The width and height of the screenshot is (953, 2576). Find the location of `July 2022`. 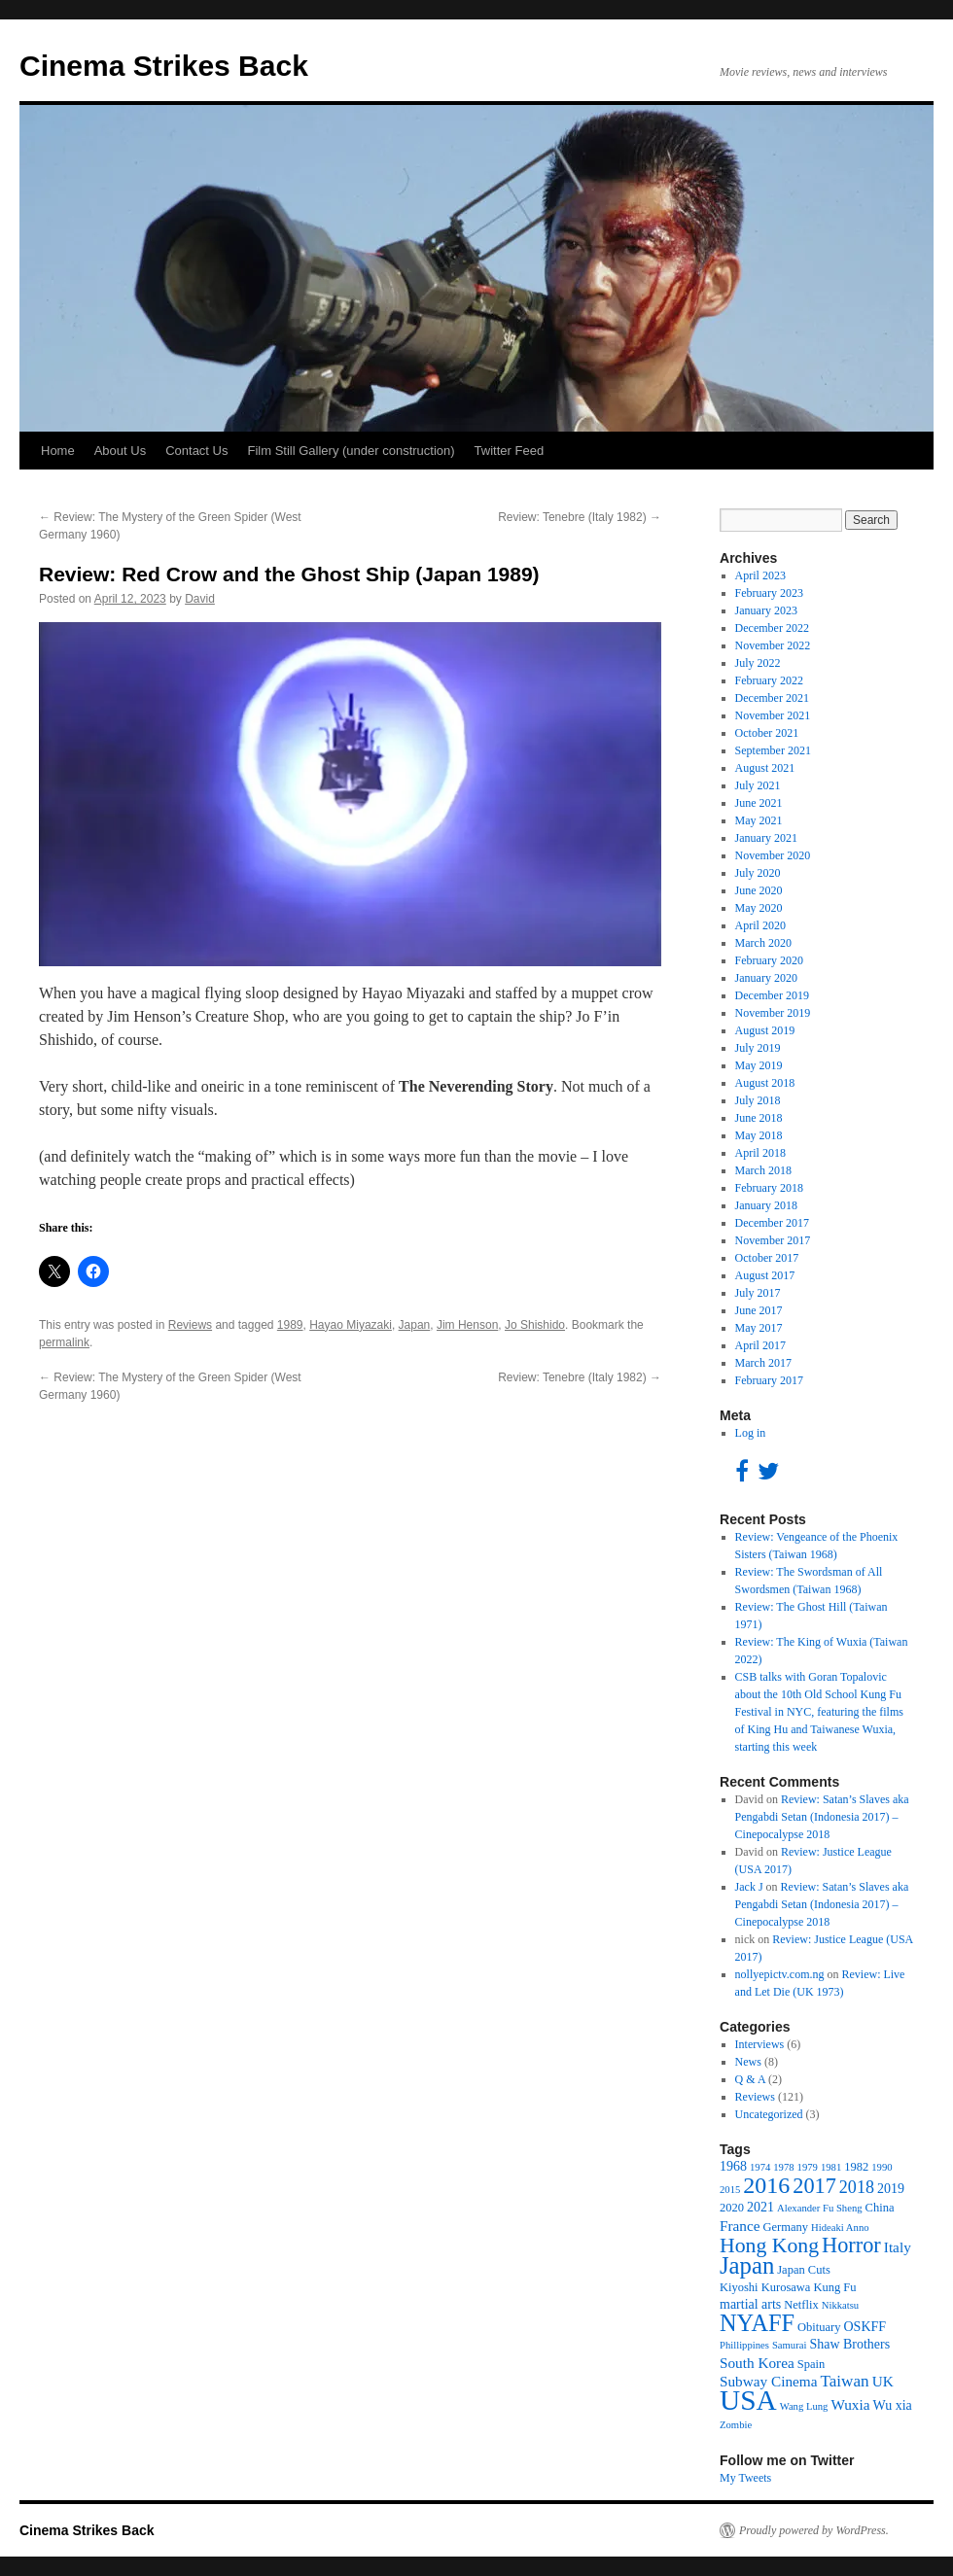

July 2022 is located at coordinates (758, 663).